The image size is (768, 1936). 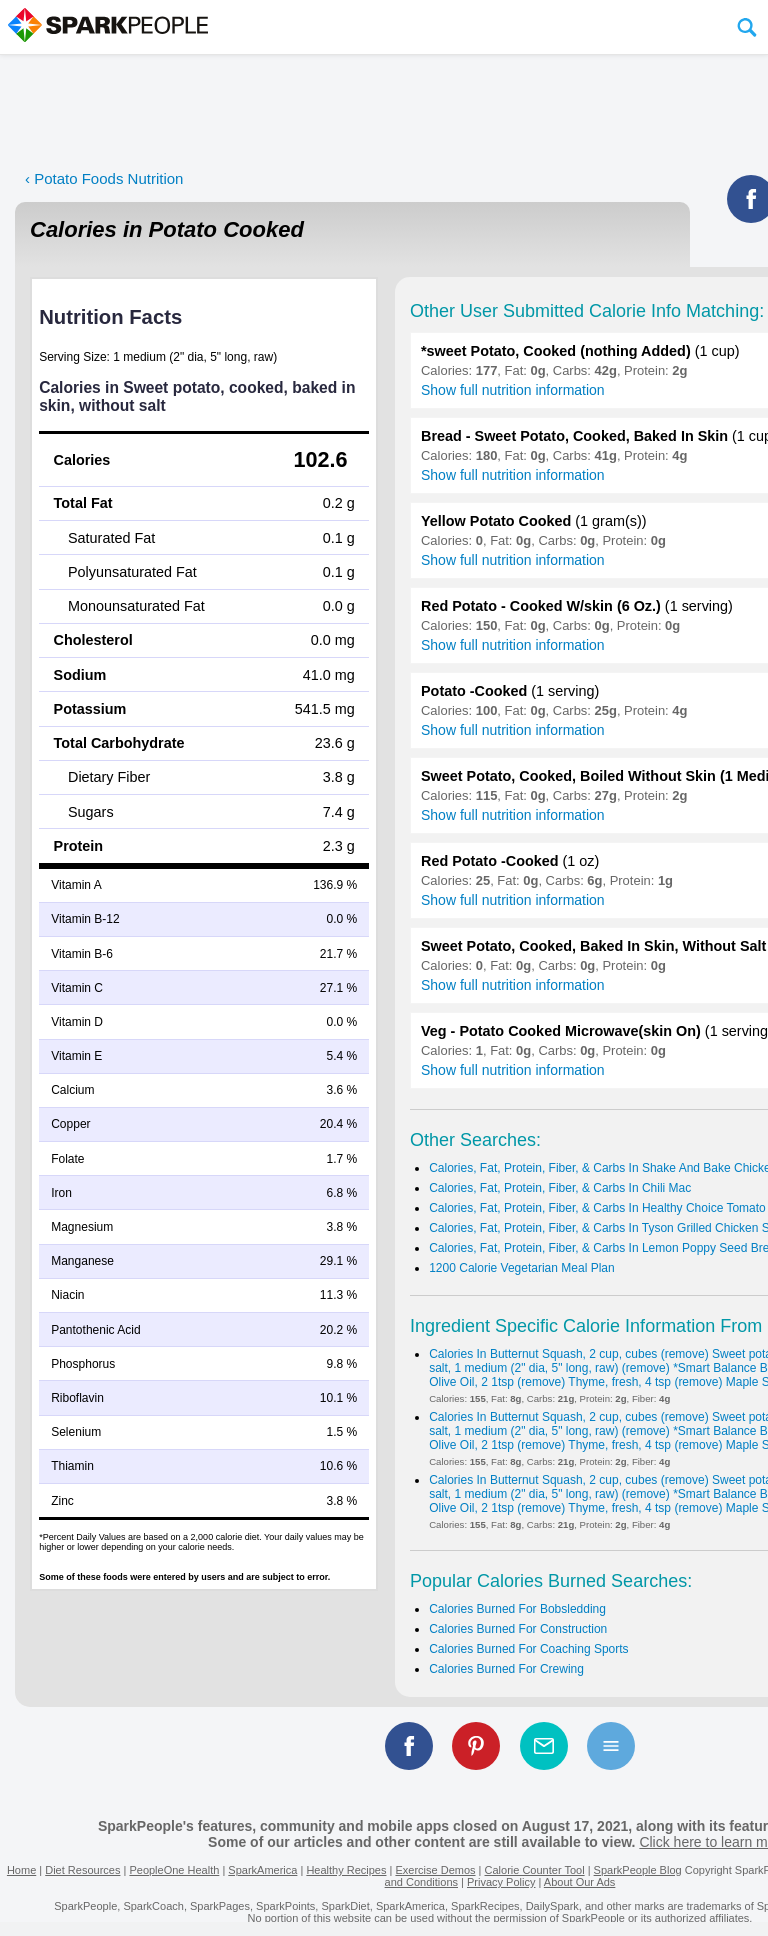 I want to click on PeopleOne Health, so click(x=174, y=1870).